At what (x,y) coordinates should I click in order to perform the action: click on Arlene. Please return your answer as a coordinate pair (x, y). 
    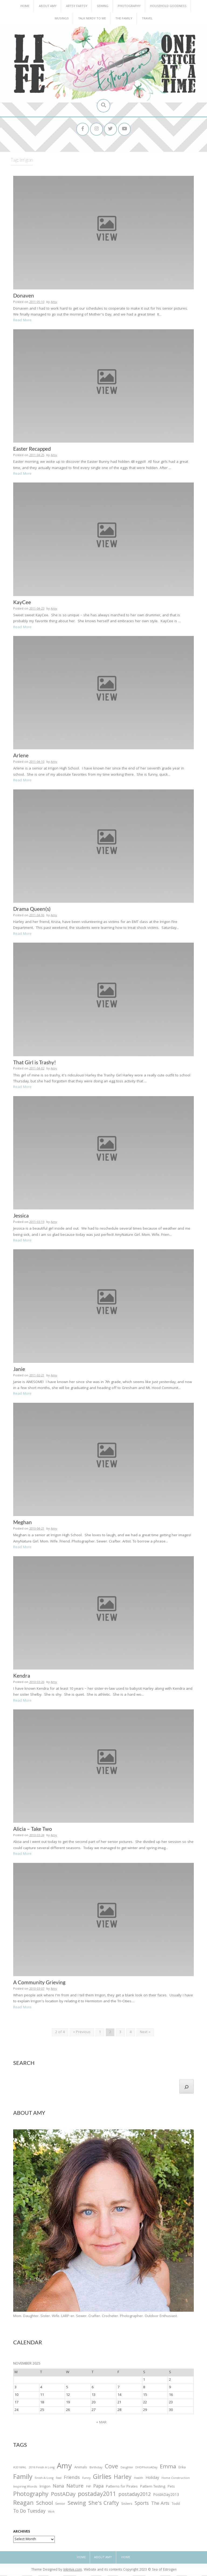
    Looking at the image, I should click on (21, 756).